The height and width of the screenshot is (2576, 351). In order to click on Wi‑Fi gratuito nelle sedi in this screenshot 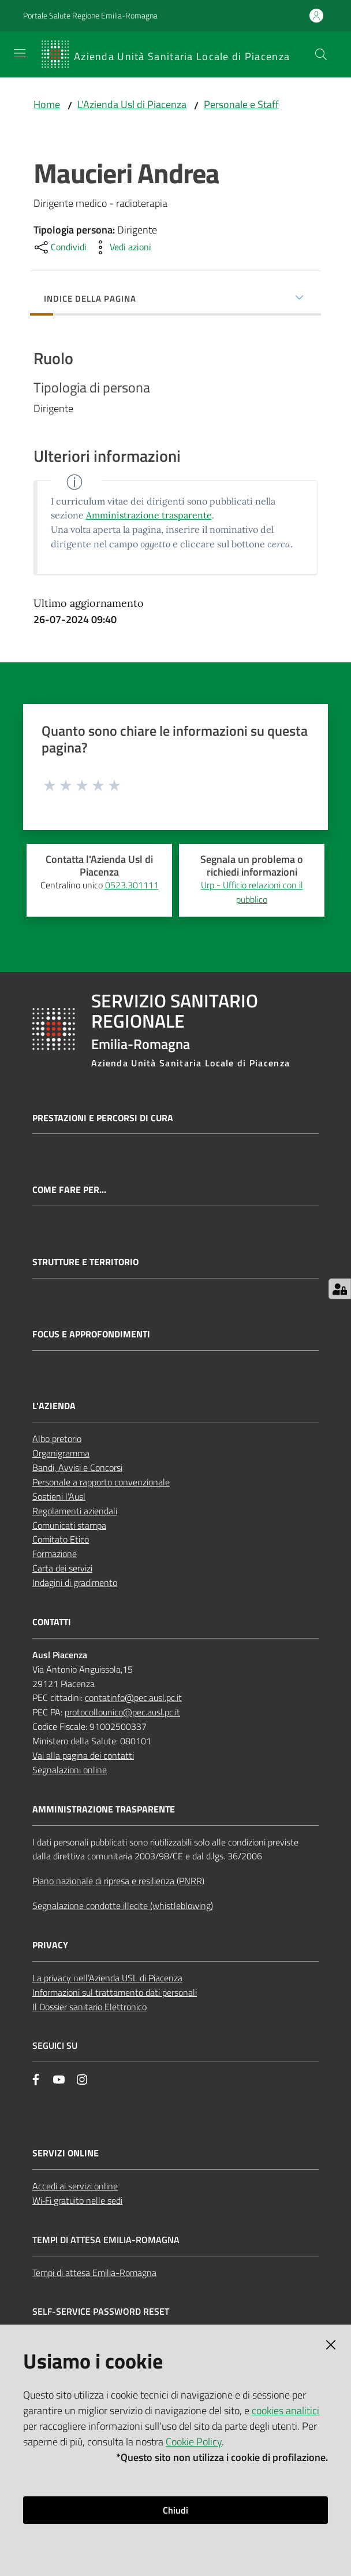, I will do `click(77, 2200)`.